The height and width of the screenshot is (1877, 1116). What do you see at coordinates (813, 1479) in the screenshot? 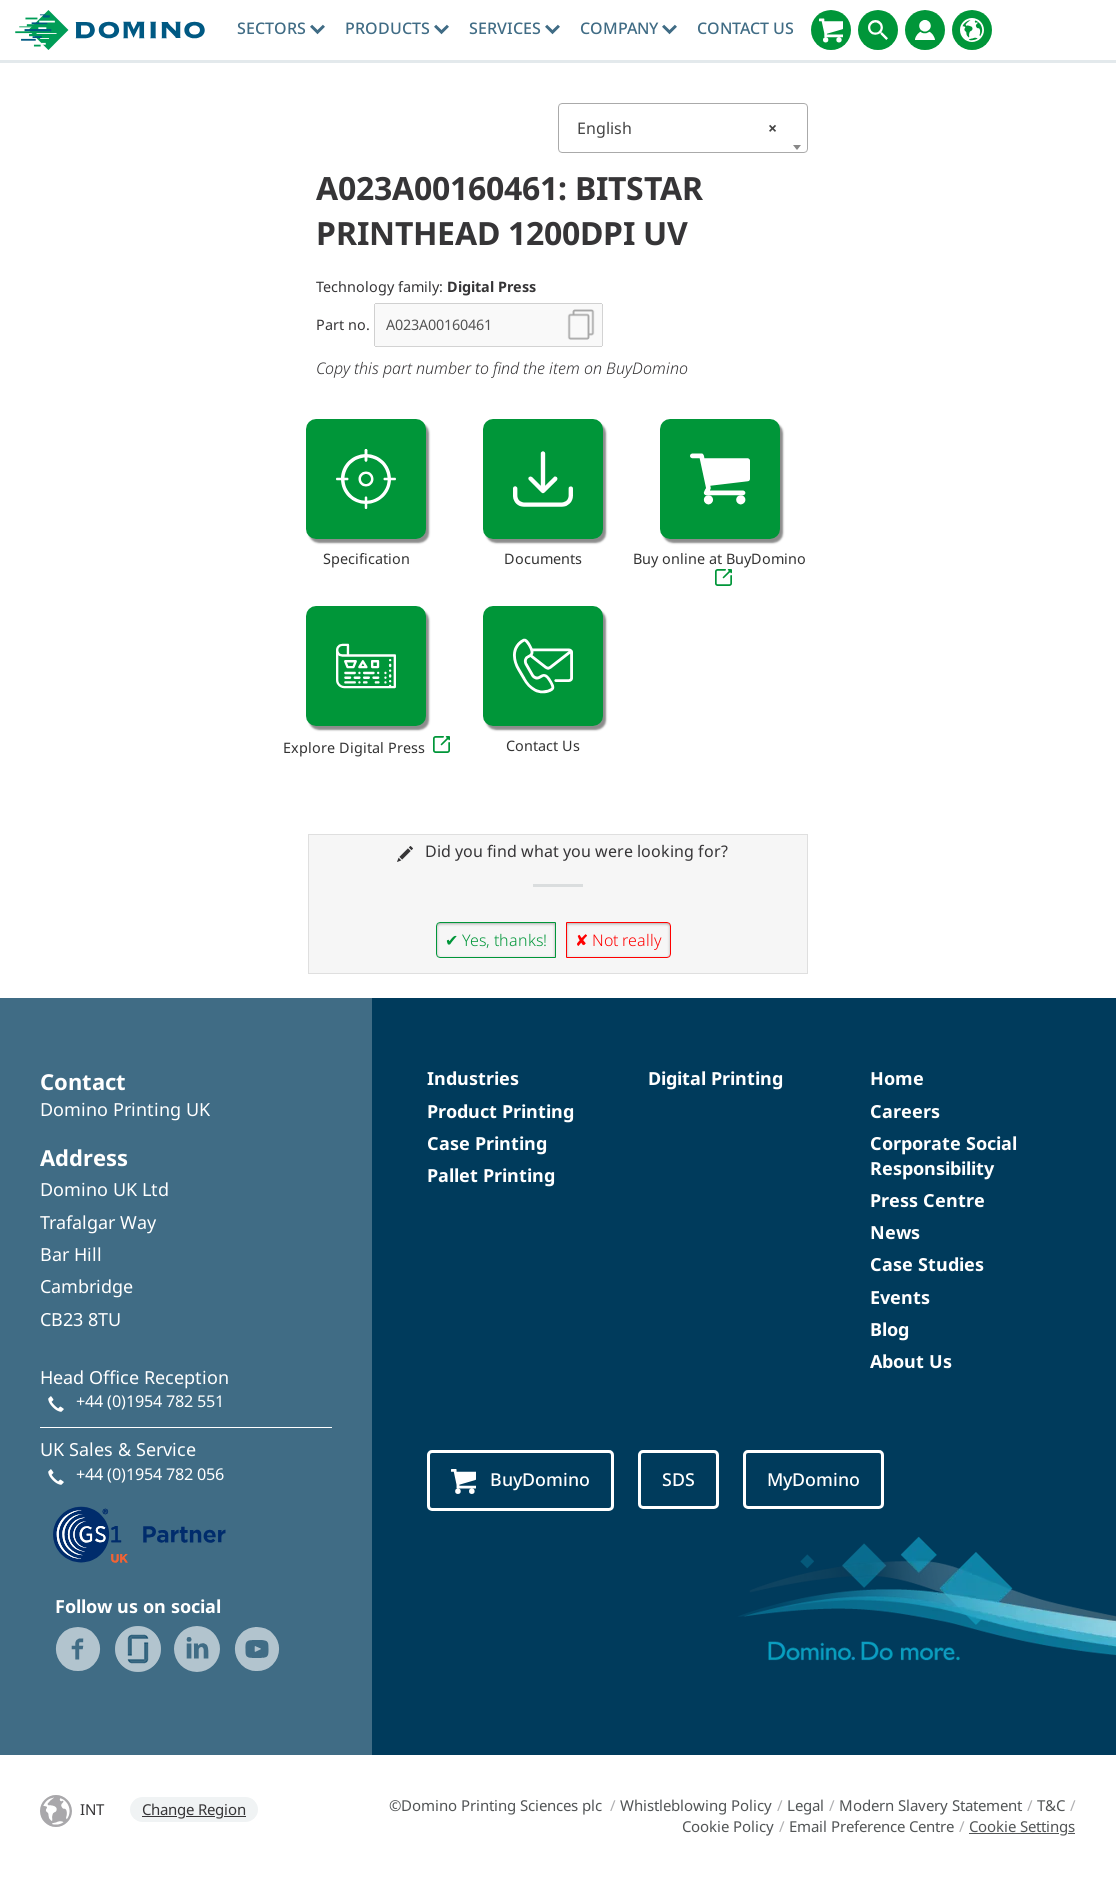
I see `MyDomino` at bounding box center [813, 1479].